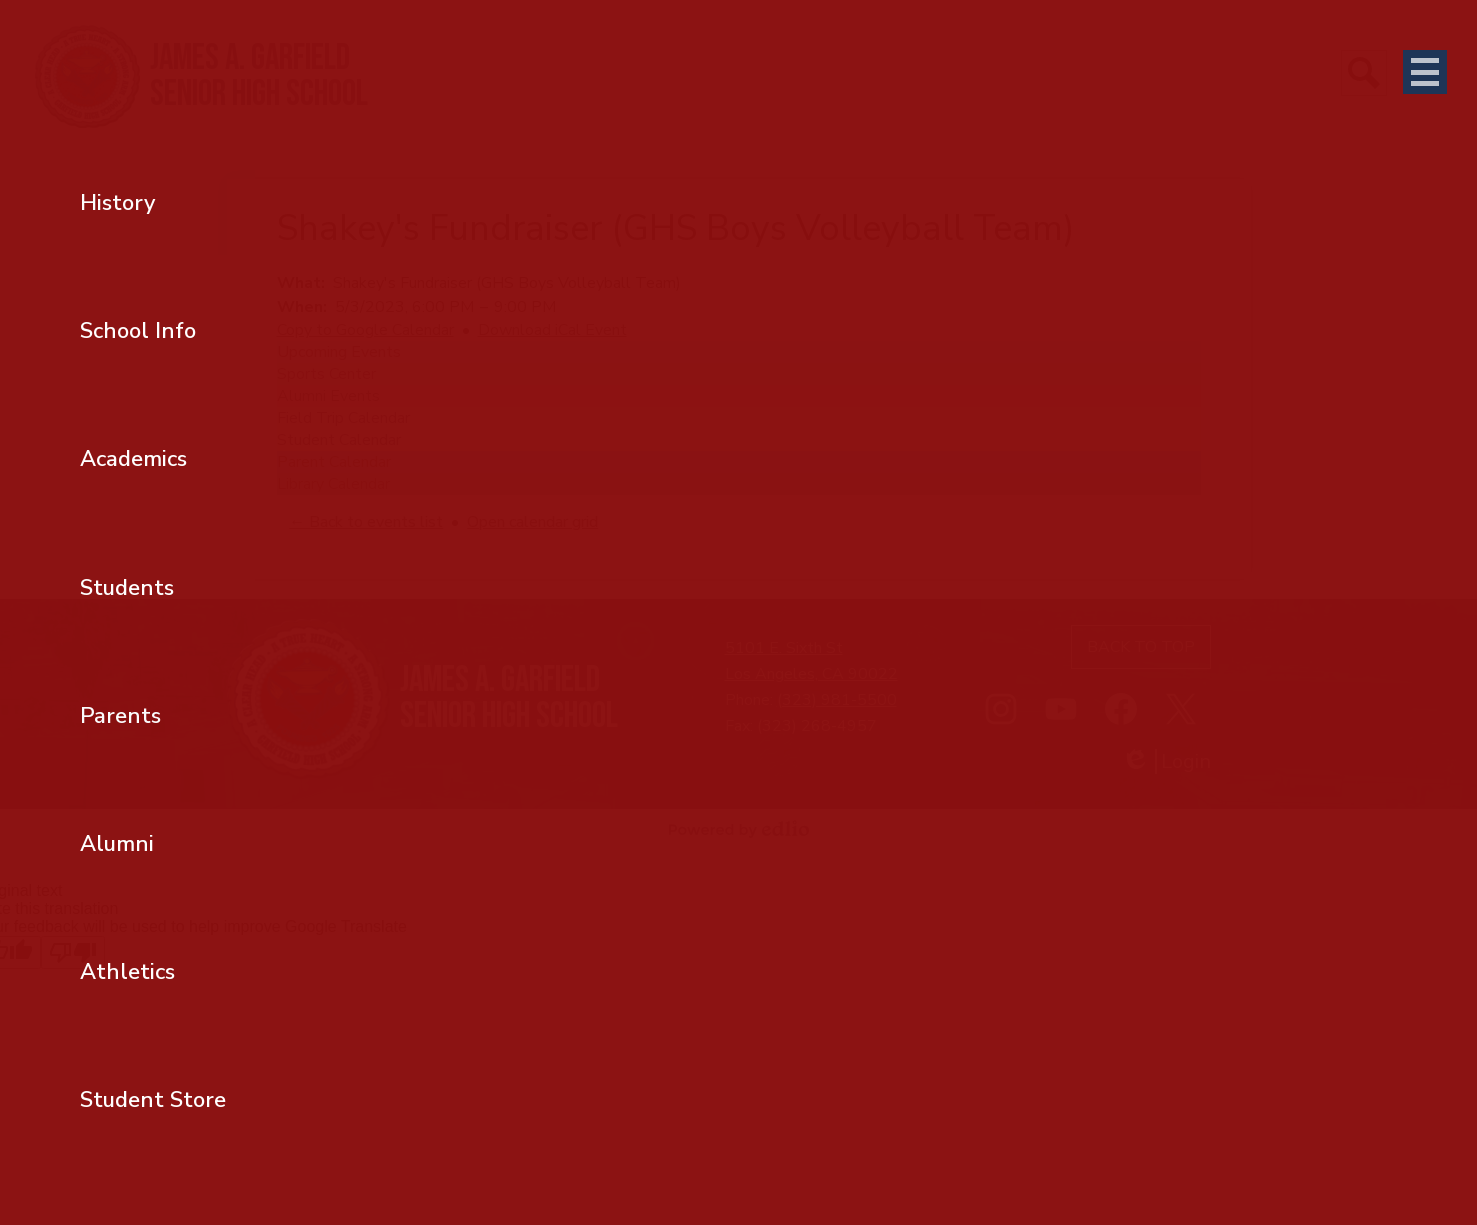 Image resolution: width=1477 pixels, height=1225 pixels. What do you see at coordinates (334, 462) in the screenshot?
I see `Parent Calendar` at bounding box center [334, 462].